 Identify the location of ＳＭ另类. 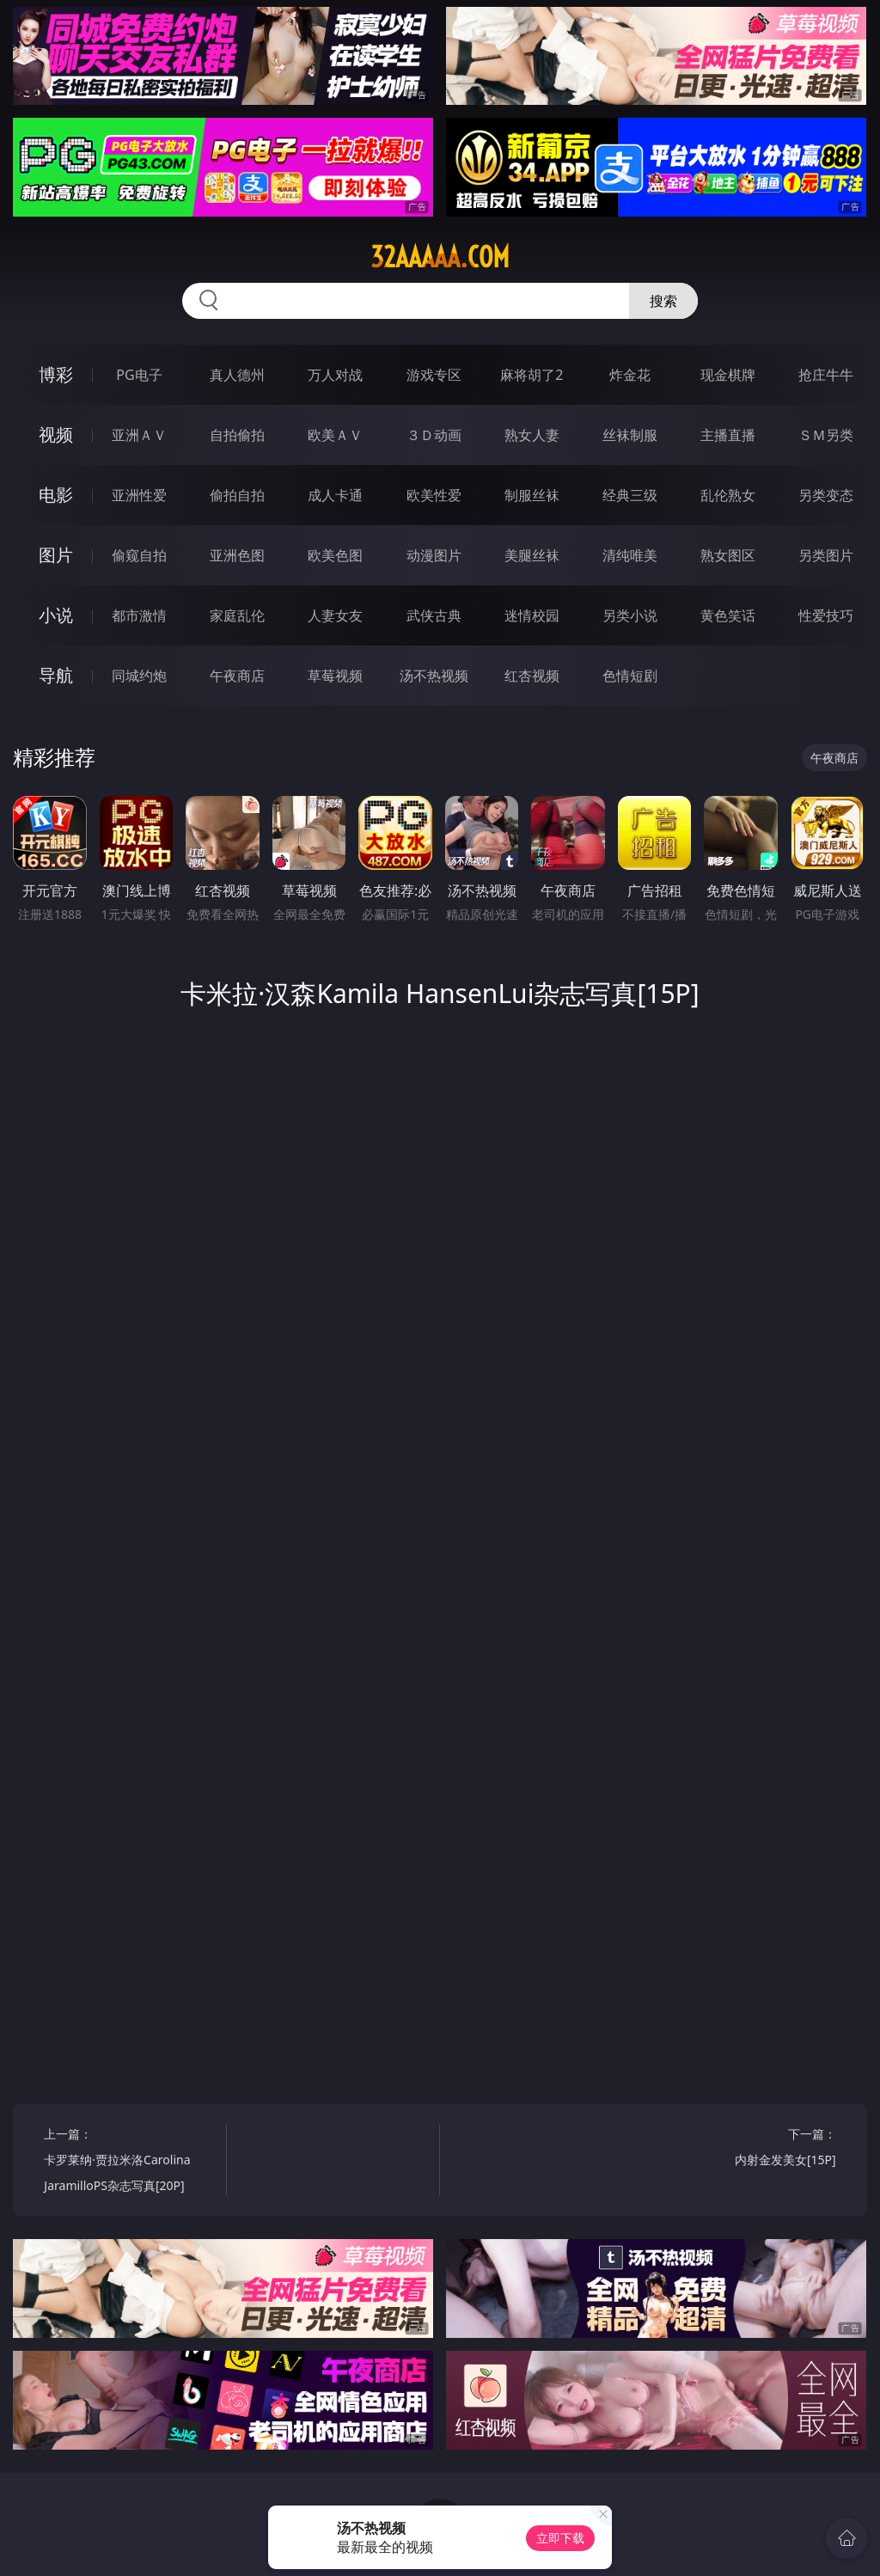
(825, 434).